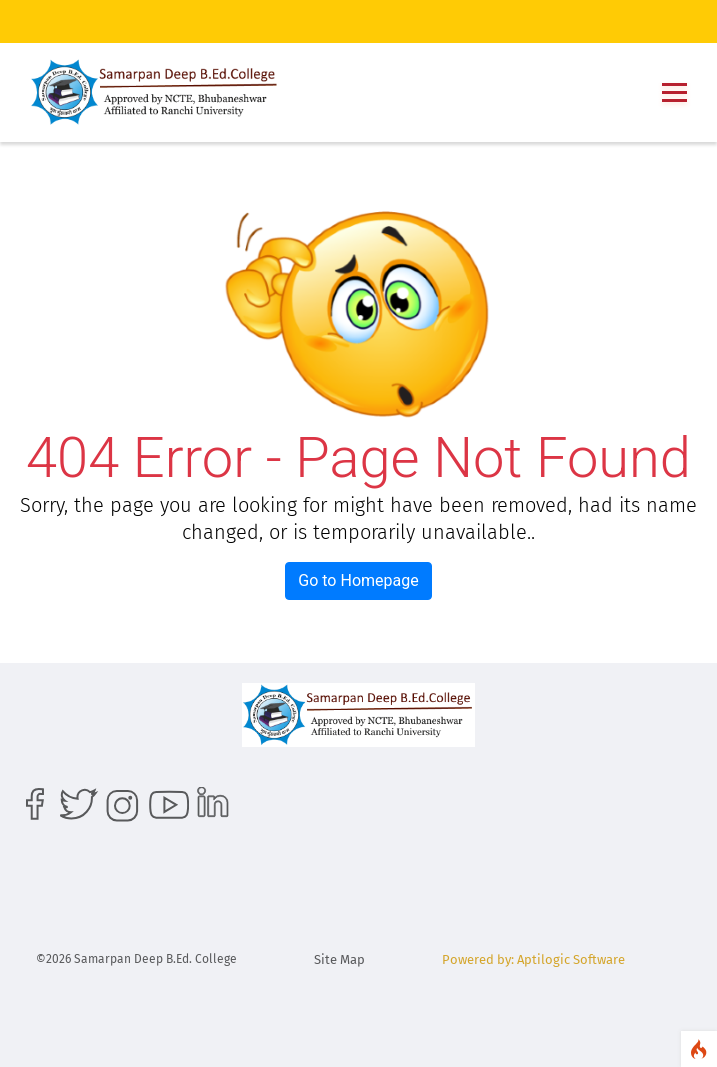  I want to click on Site Map, so click(339, 959).